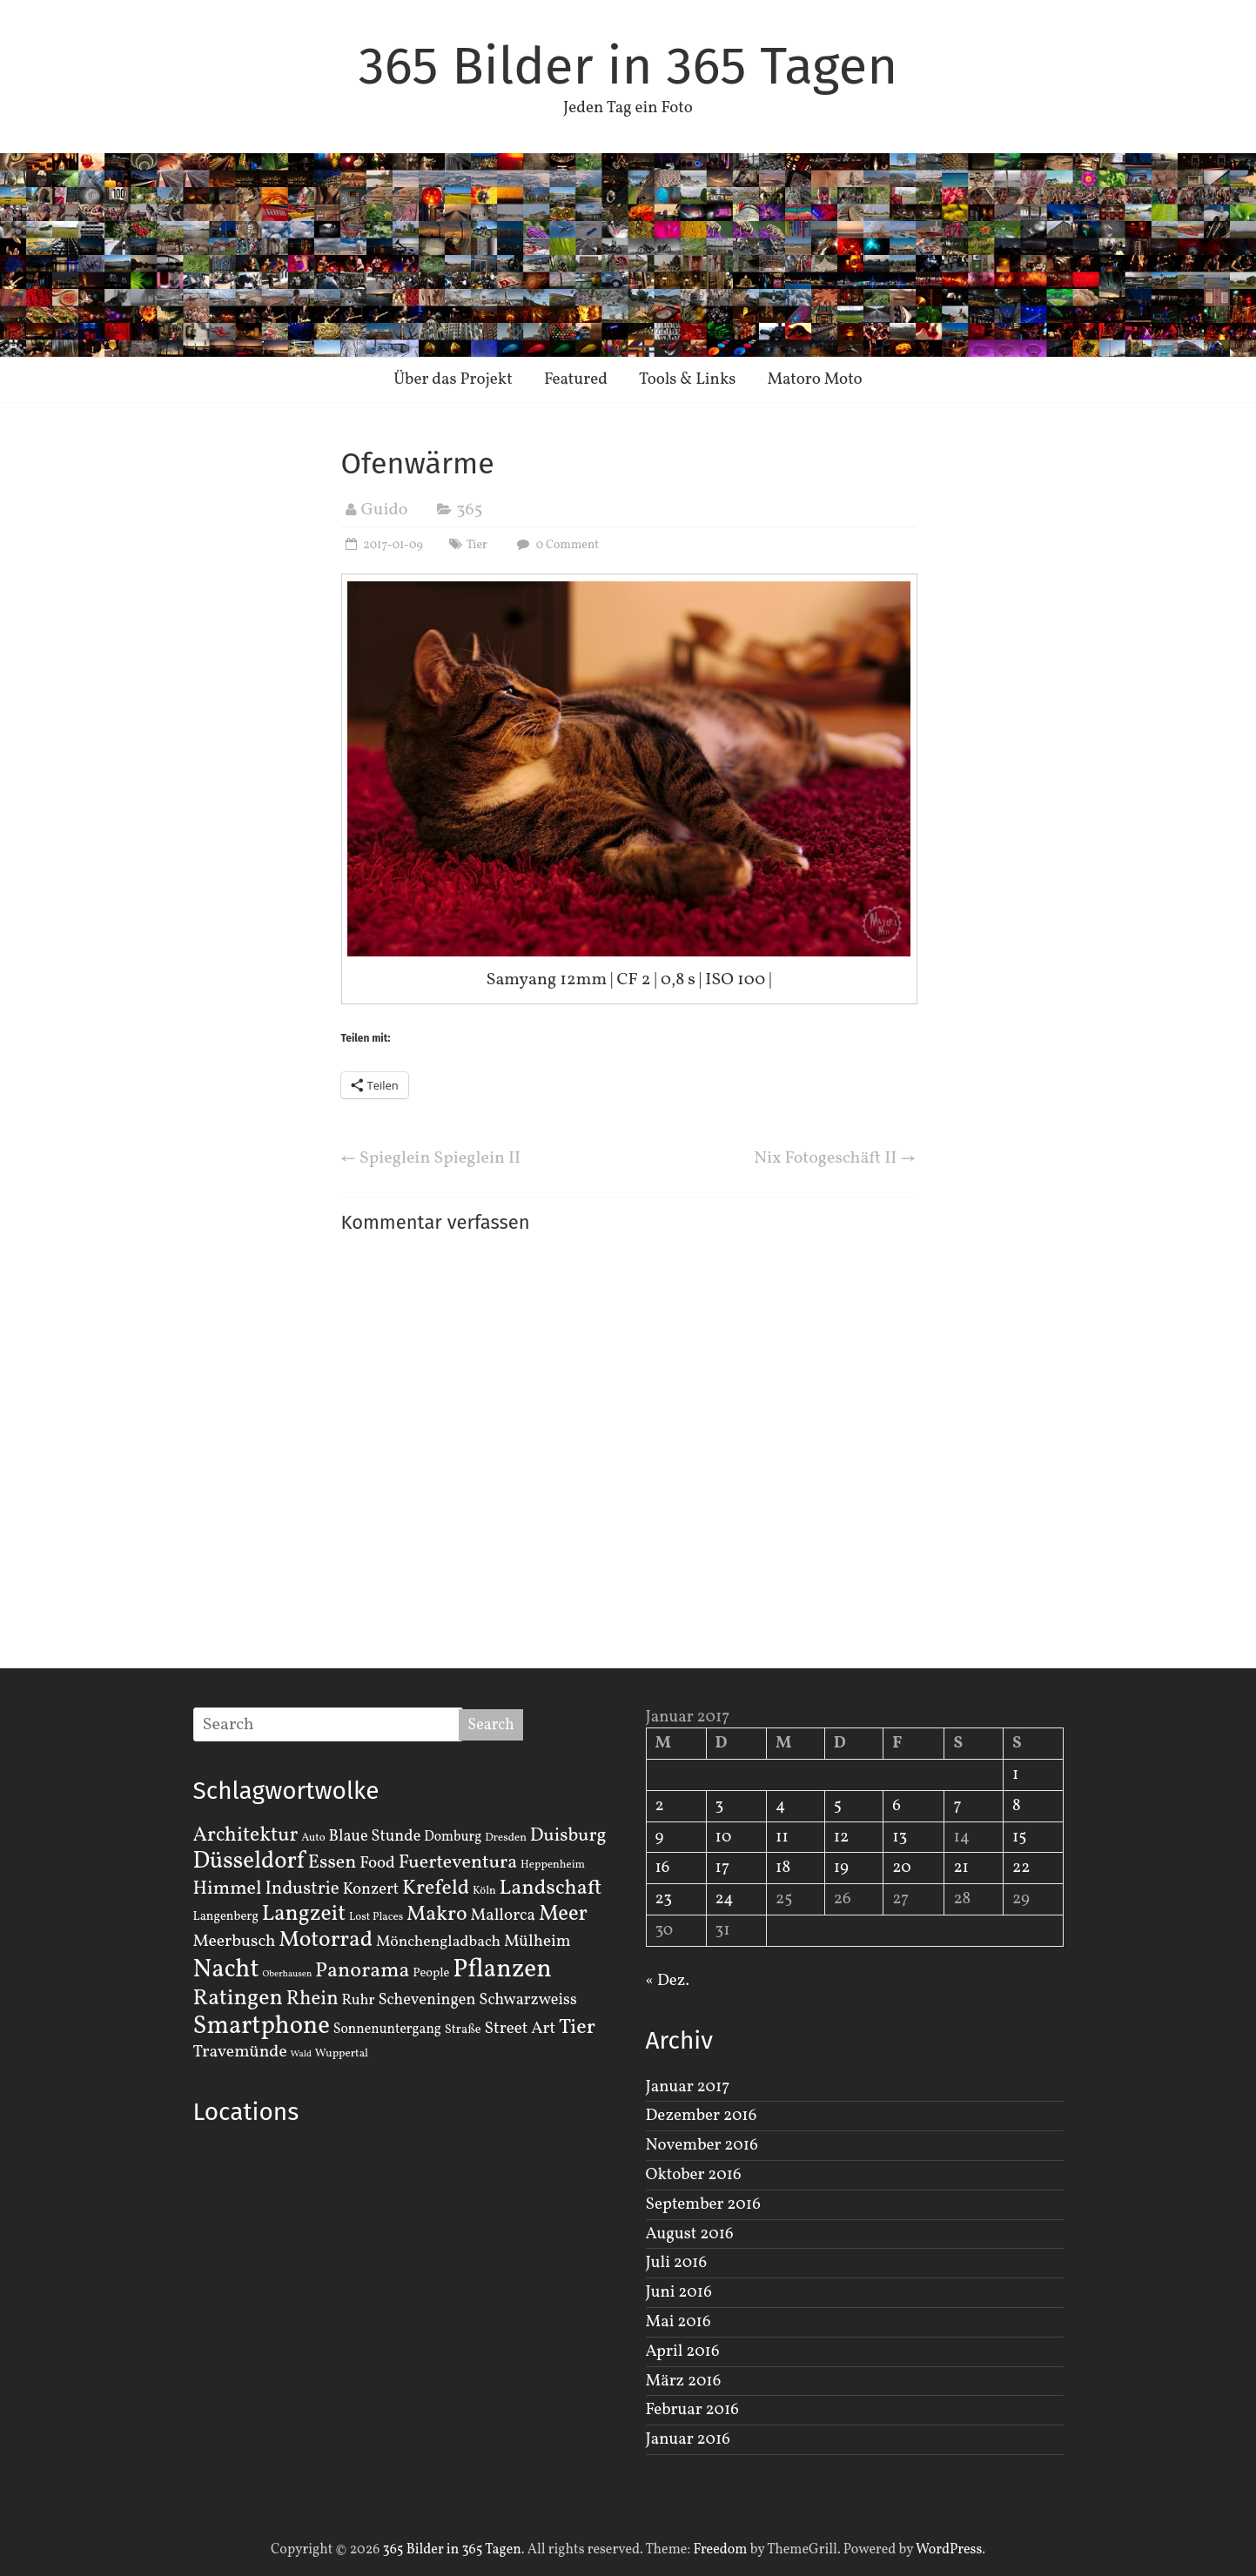 The image size is (1256, 2576). What do you see at coordinates (684, 2381) in the screenshot?
I see `März 2016` at bounding box center [684, 2381].